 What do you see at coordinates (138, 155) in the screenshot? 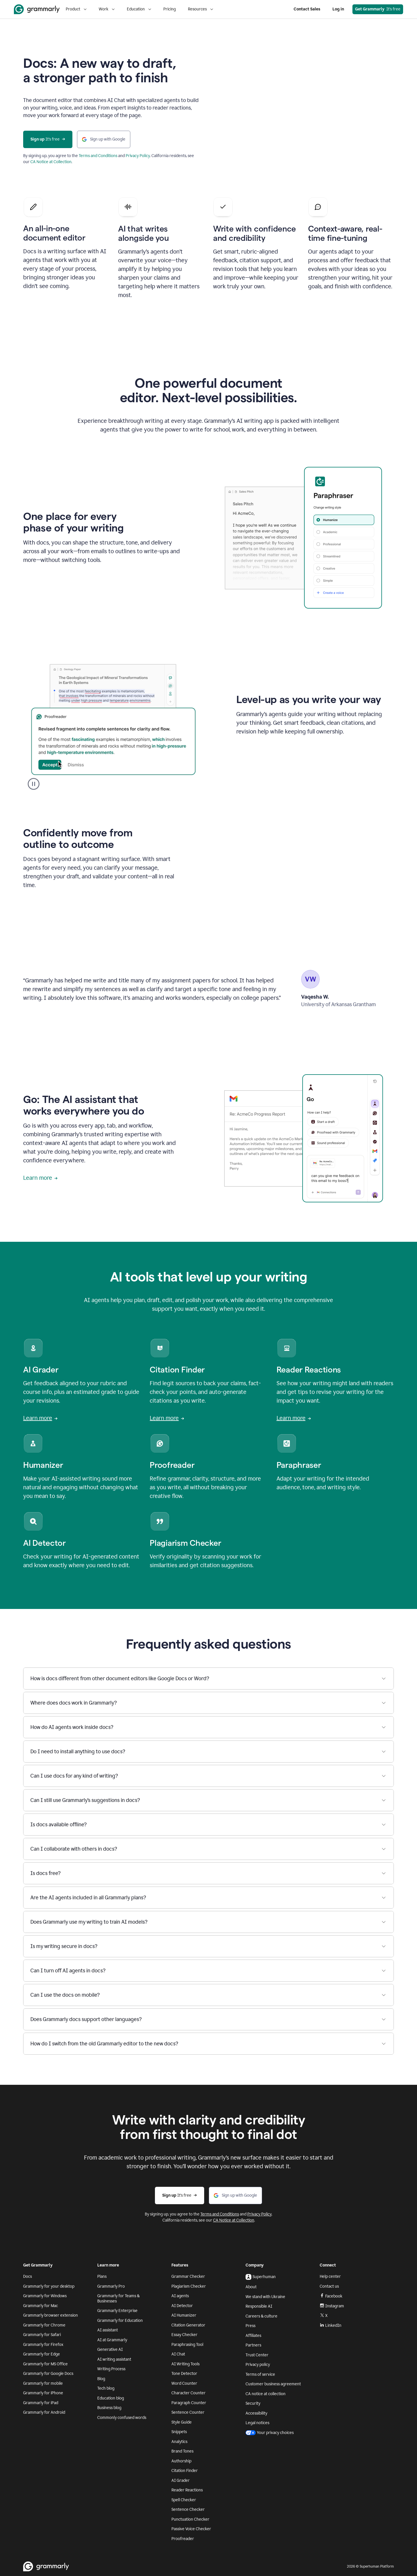
I see `Privacy Policy` at bounding box center [138, 155].